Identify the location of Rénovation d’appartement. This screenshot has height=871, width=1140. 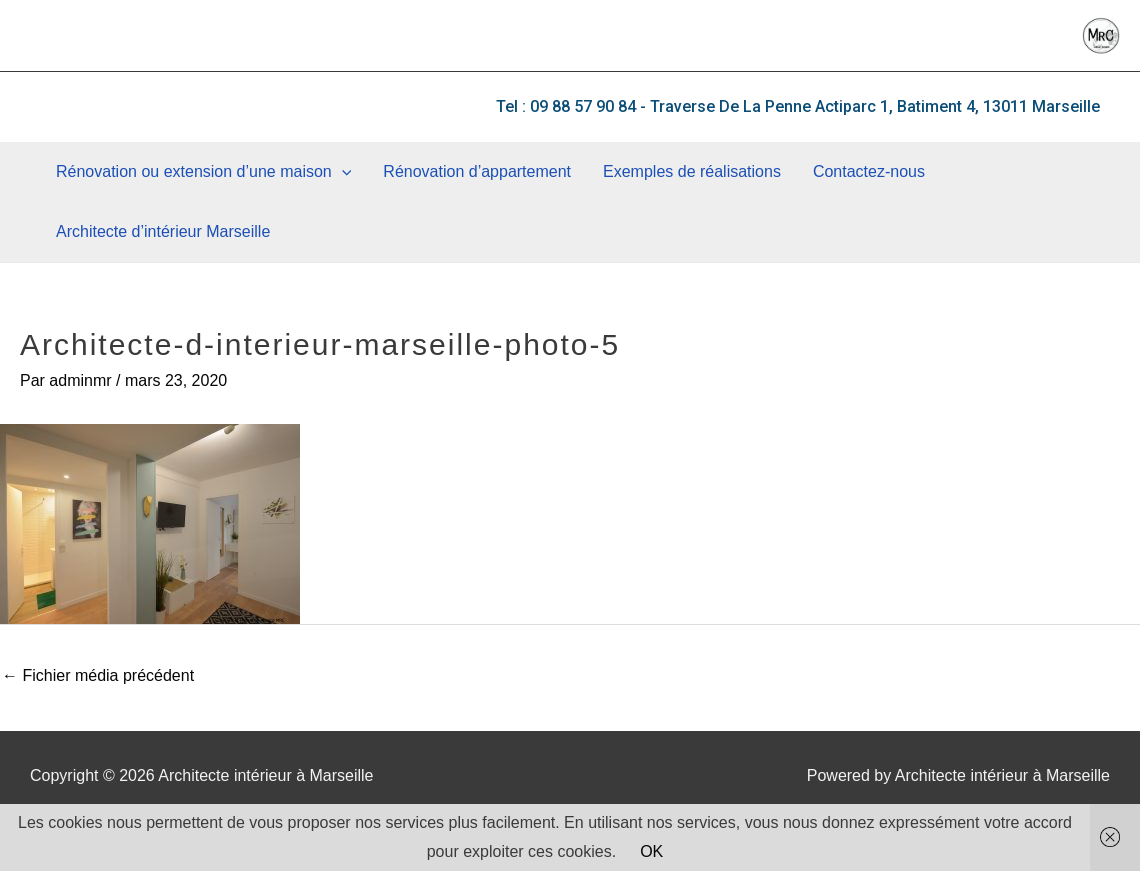
(477, 171).